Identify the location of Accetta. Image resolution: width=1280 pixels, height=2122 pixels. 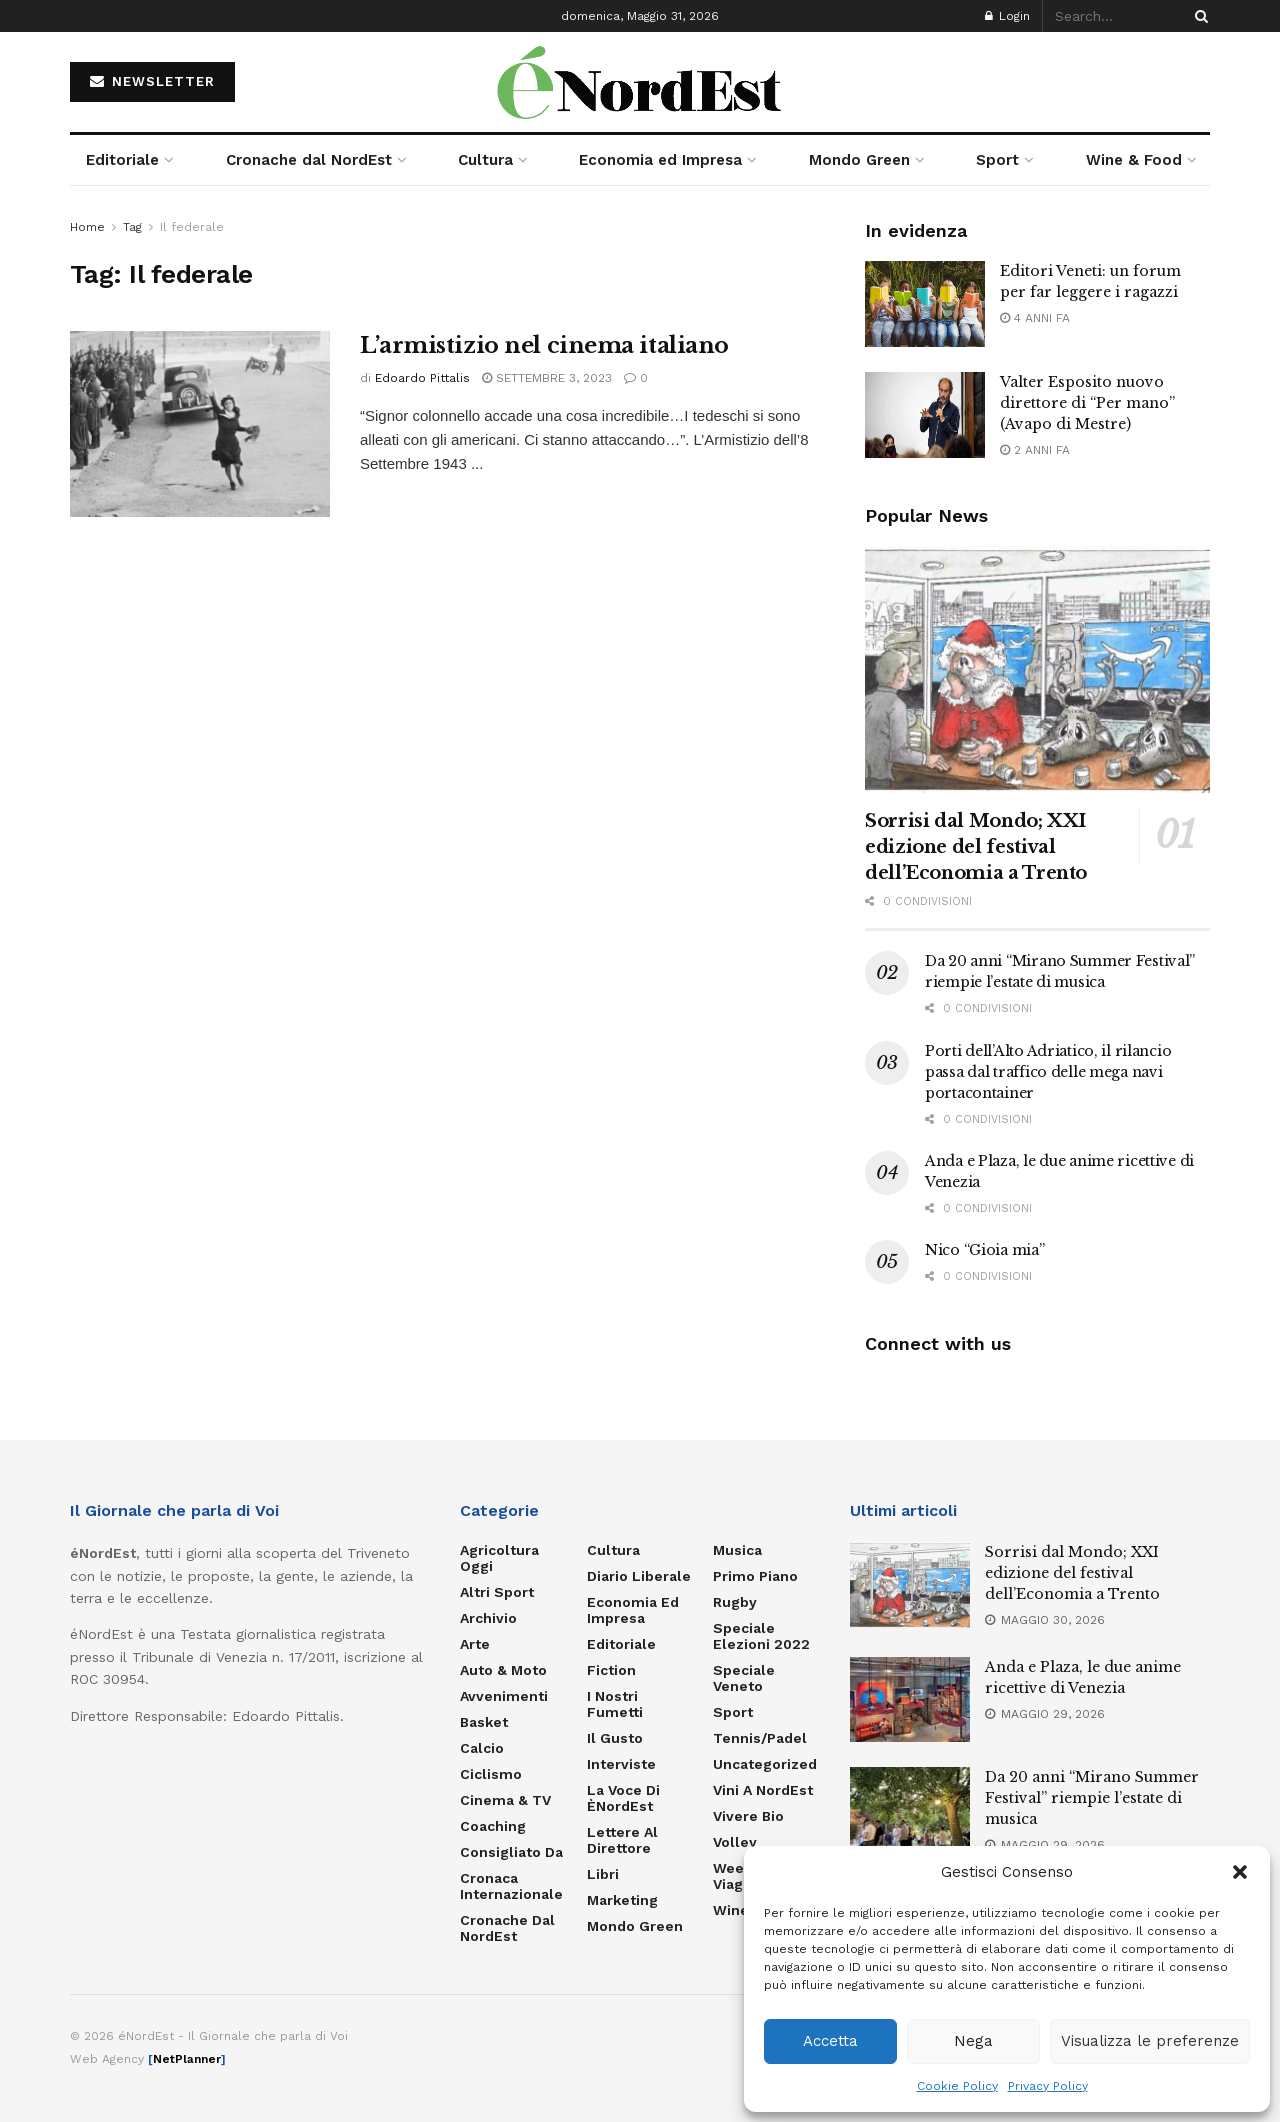
(830, 2041).